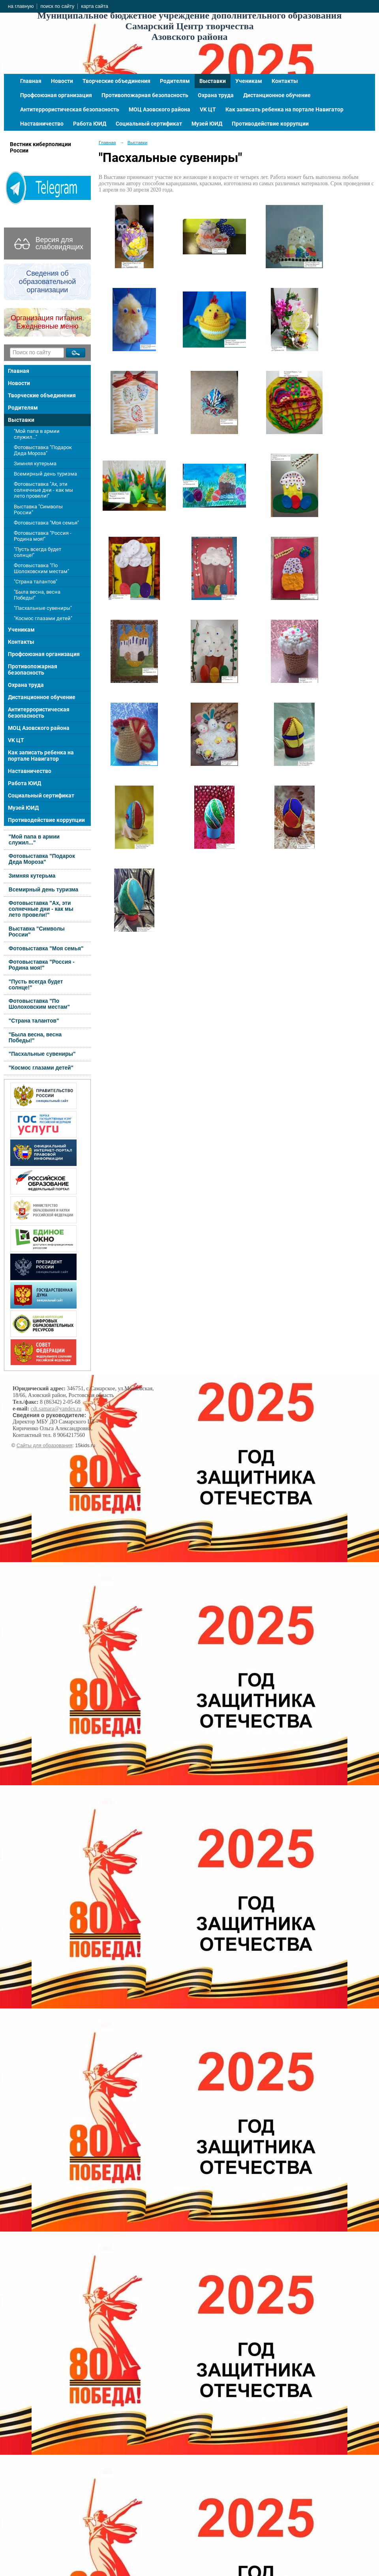 The width and height of the screenshot is (379, 2576). Describe the element at coordinates (21, 6) in the screenshot. I see `на главную` at that location.